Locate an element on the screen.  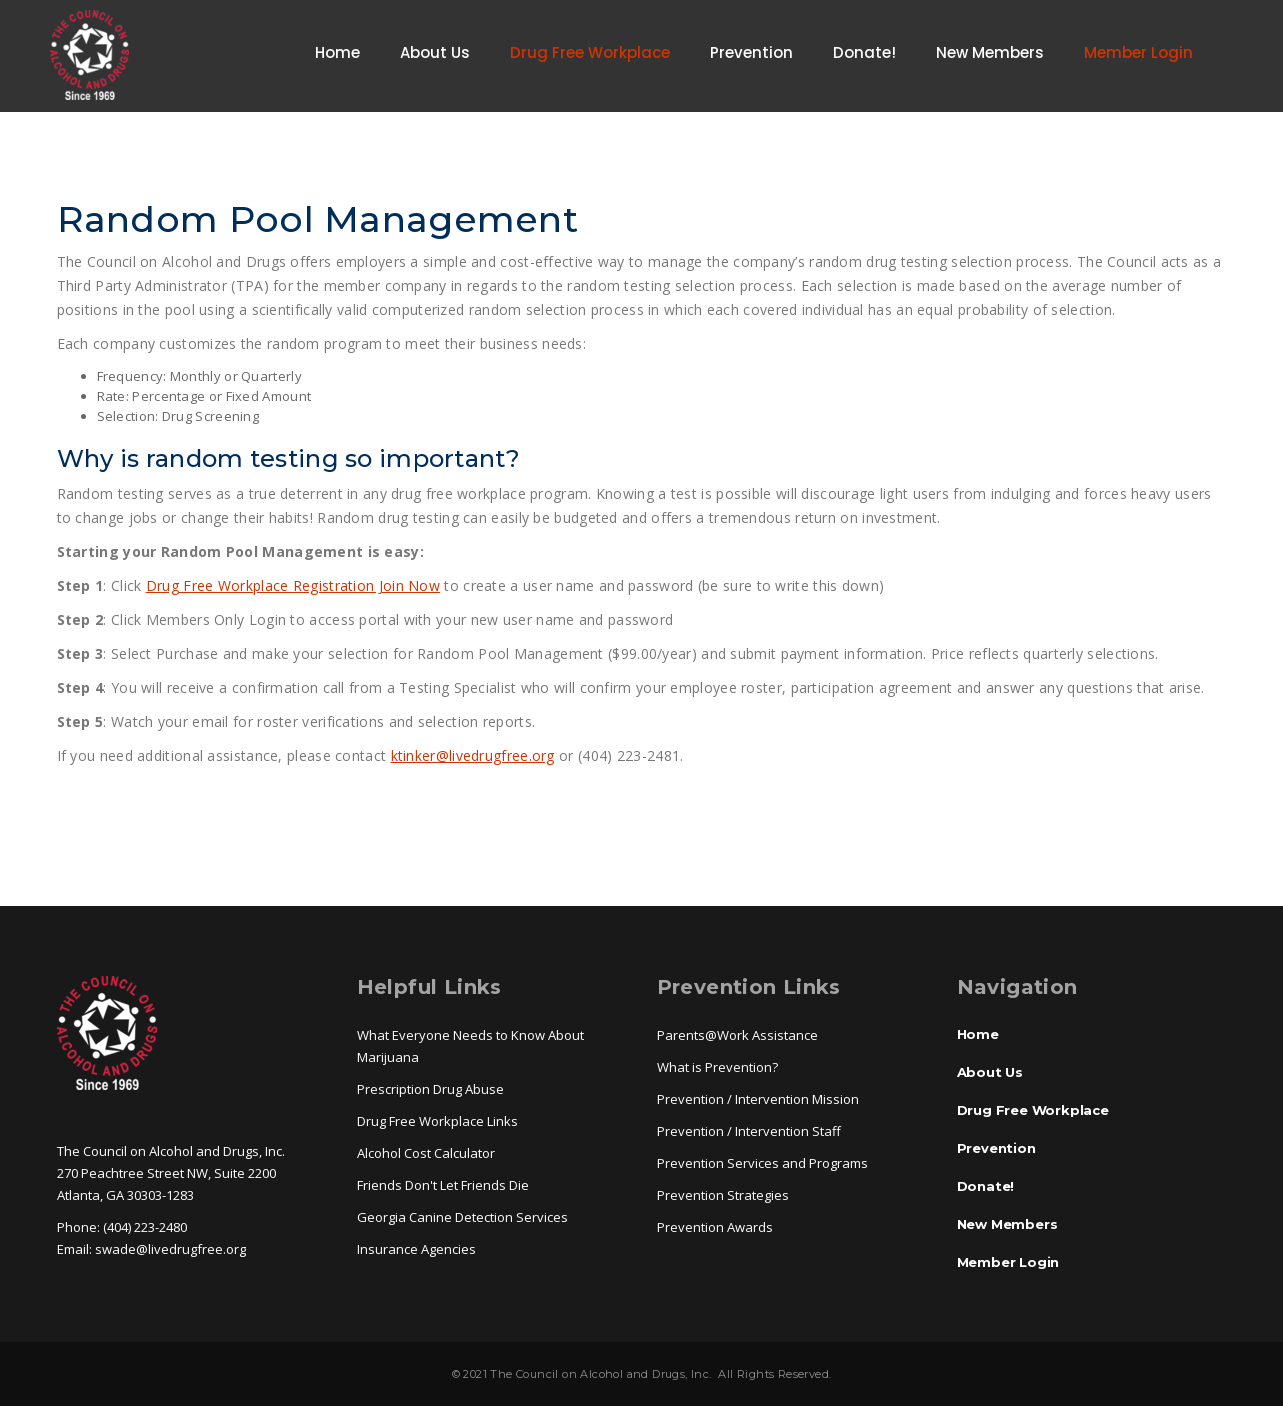
Friends Don't Let Friends Die is located at coordinates (443, 1185).